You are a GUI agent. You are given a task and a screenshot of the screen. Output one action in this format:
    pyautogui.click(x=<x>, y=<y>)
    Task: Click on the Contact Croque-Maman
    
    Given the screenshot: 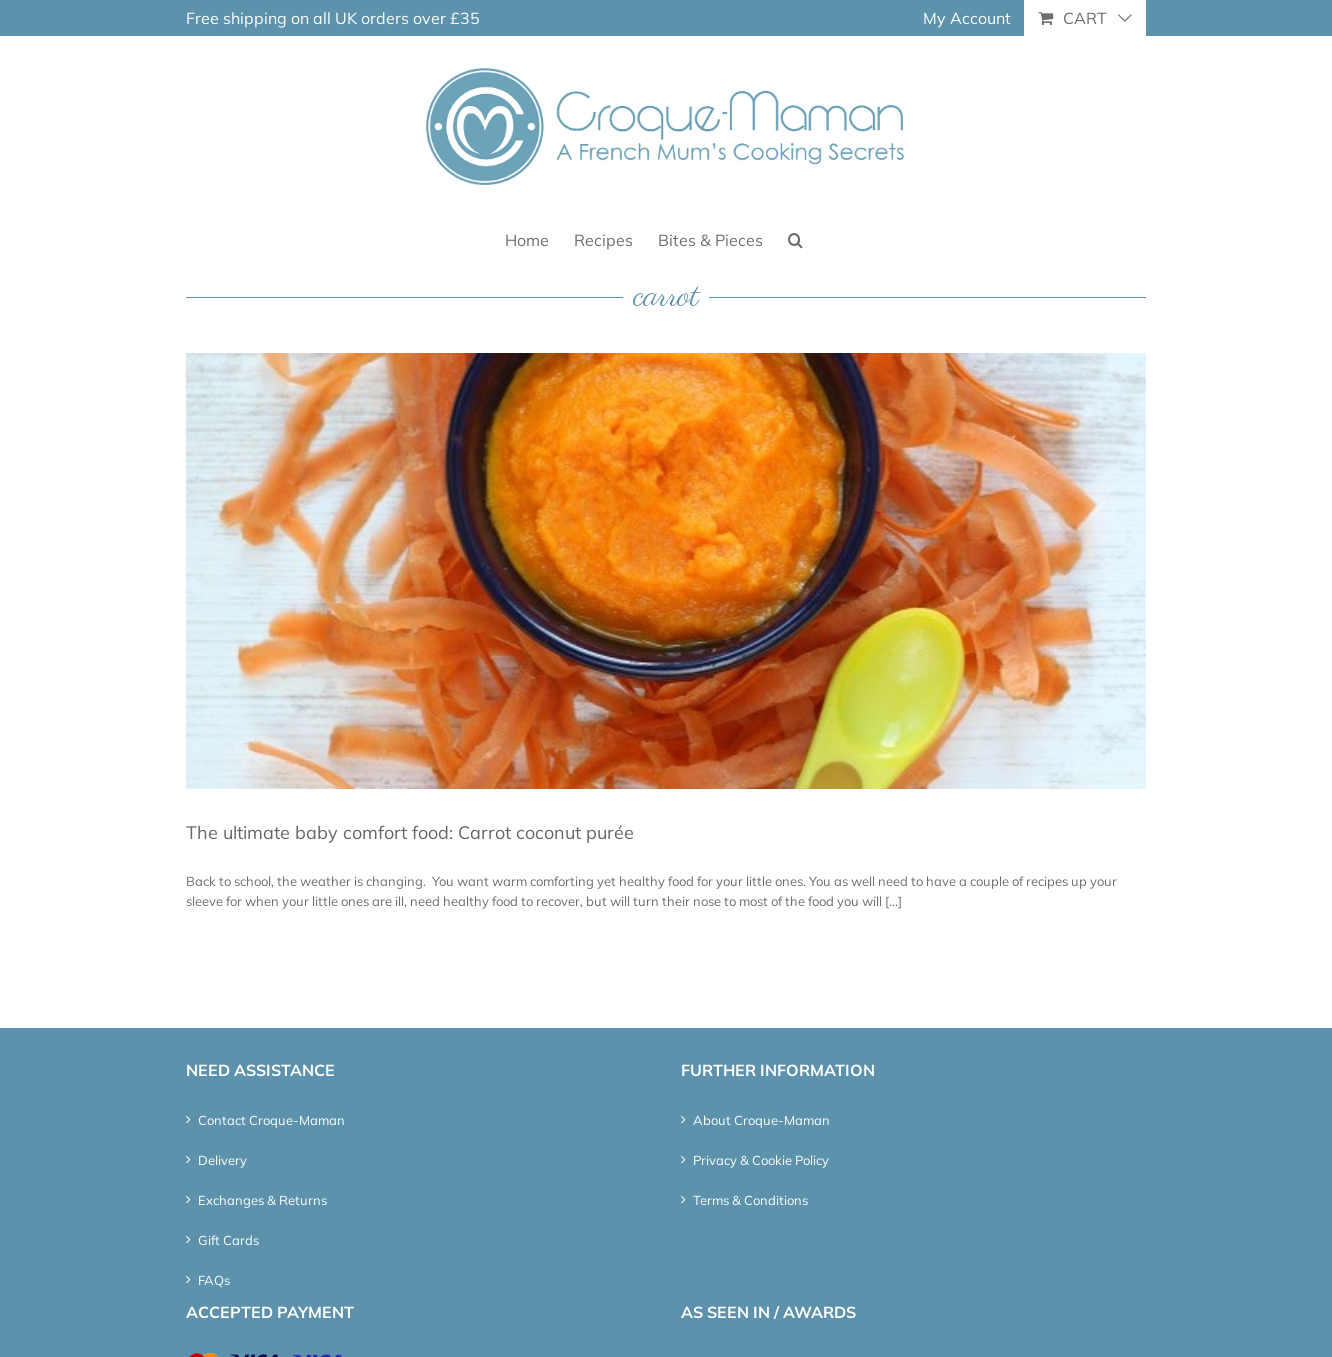 What is the action you would take?
    pyautogui.click(x=271, y=1120)
    